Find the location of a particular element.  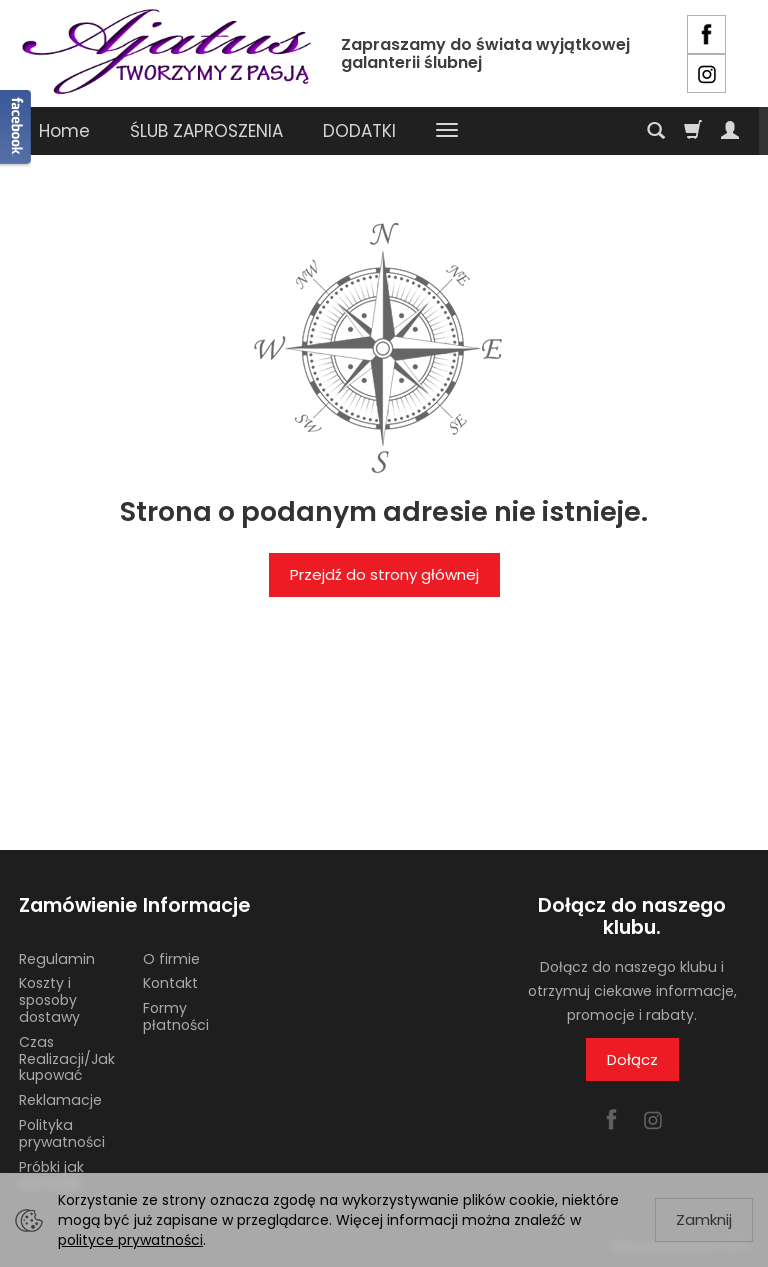

Przejdź do strony głównej is located at coordinates (384, 574).